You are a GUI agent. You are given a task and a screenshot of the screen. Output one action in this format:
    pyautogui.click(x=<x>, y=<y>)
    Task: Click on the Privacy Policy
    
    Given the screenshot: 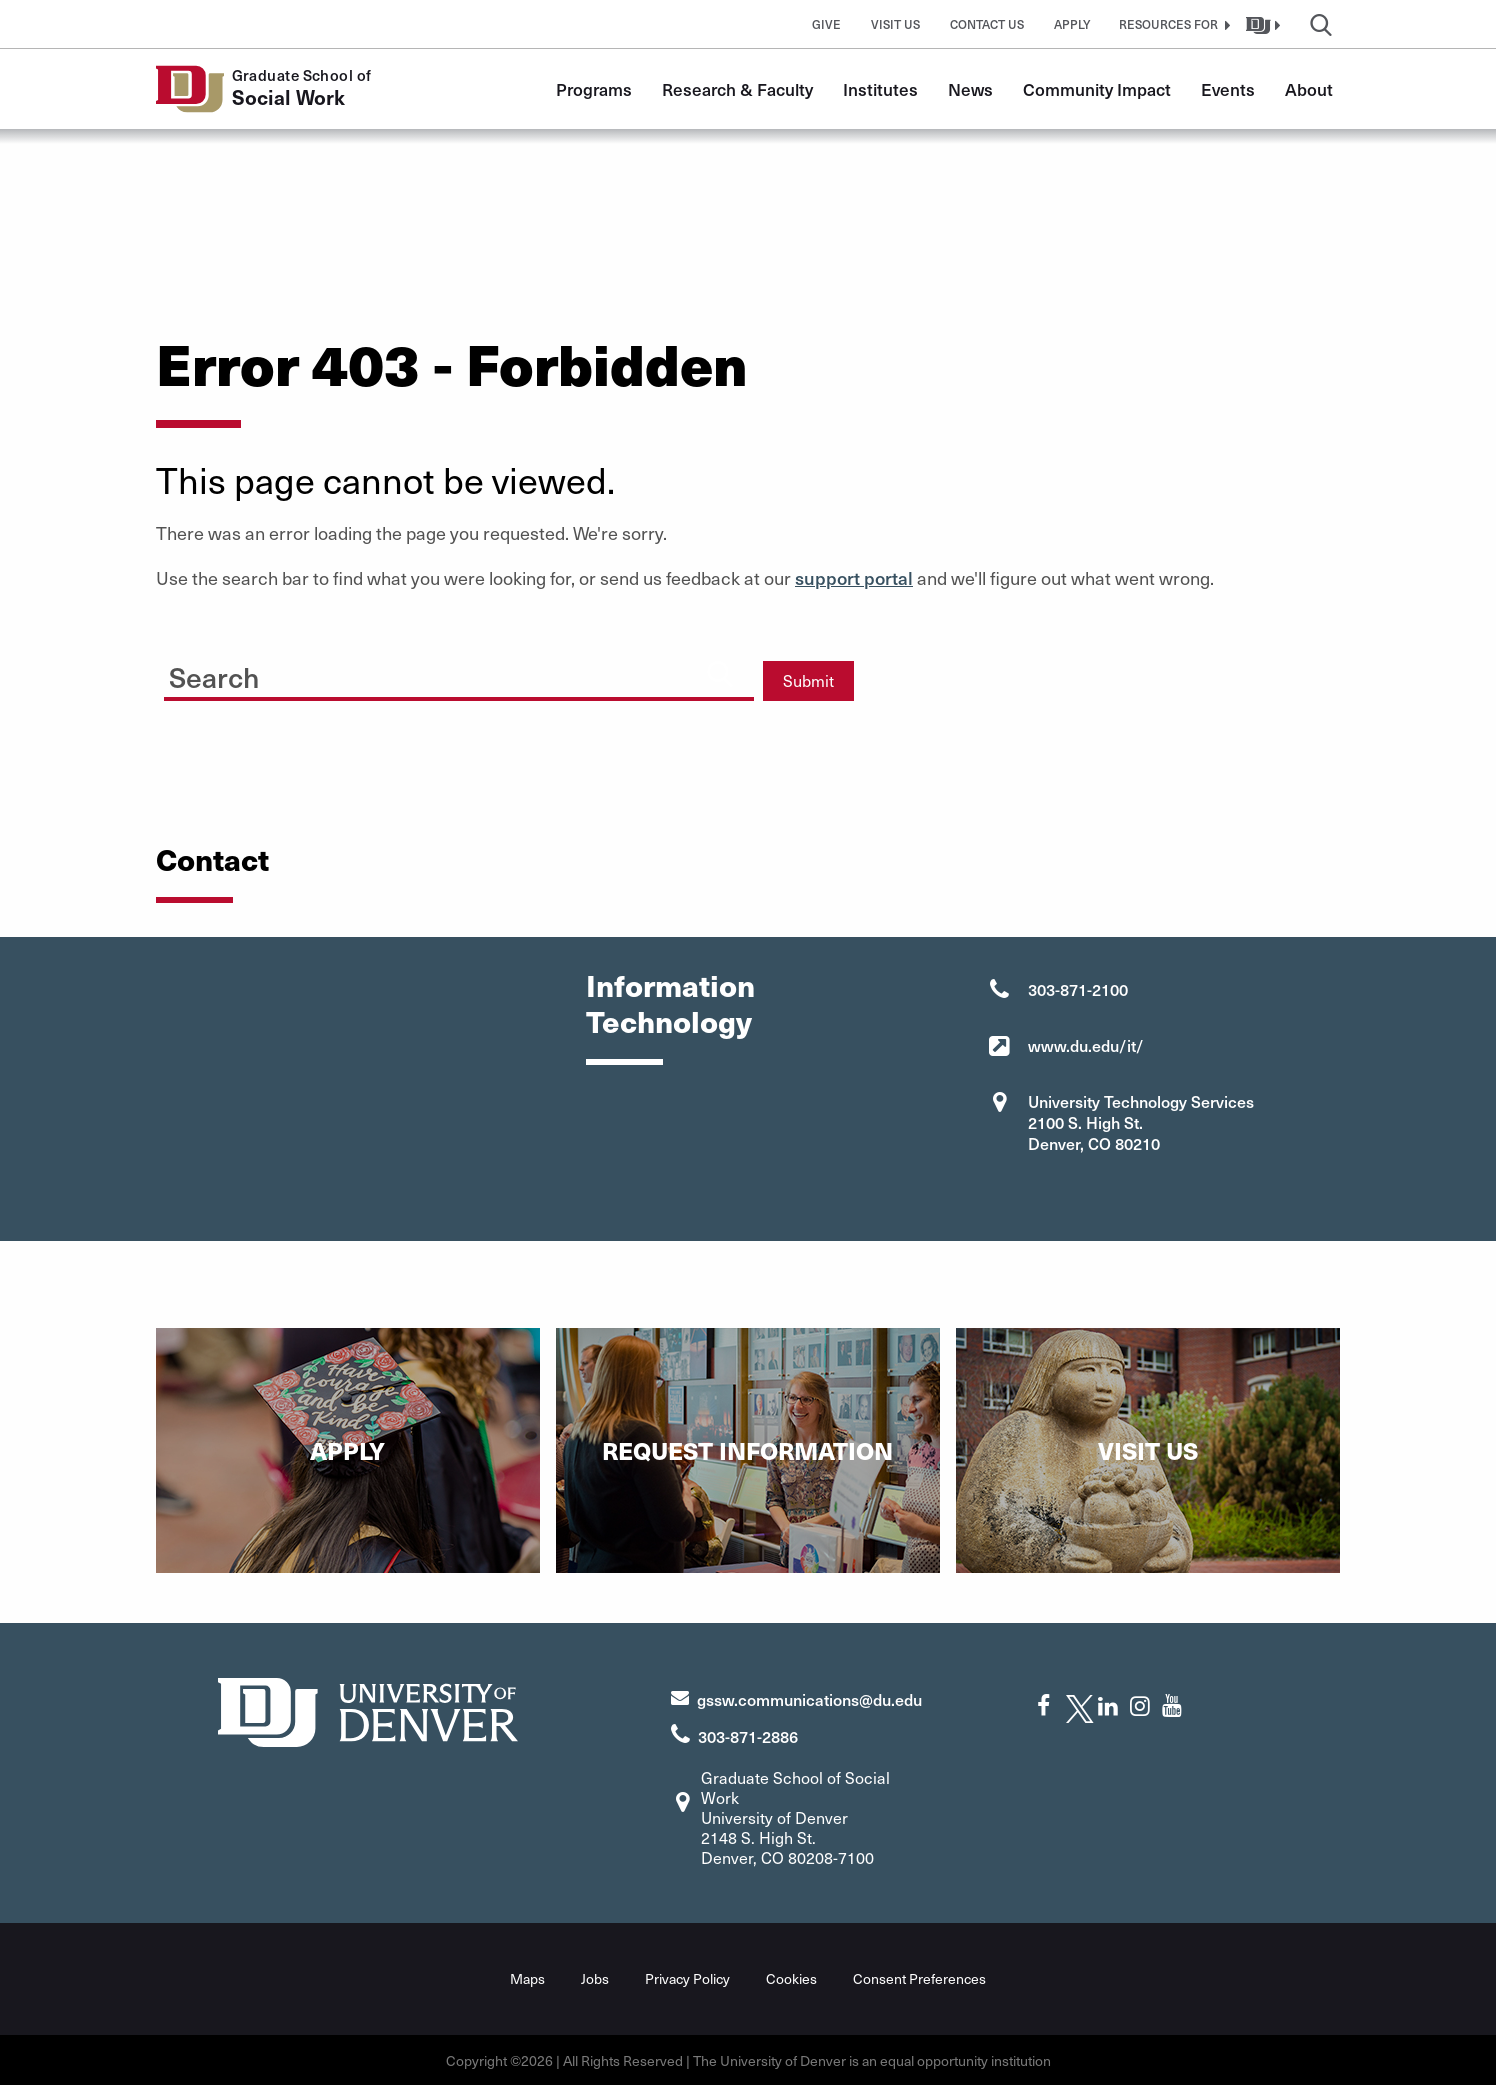 What is the action you would take?
    pyautogui.click(x=687, y=1977)
    